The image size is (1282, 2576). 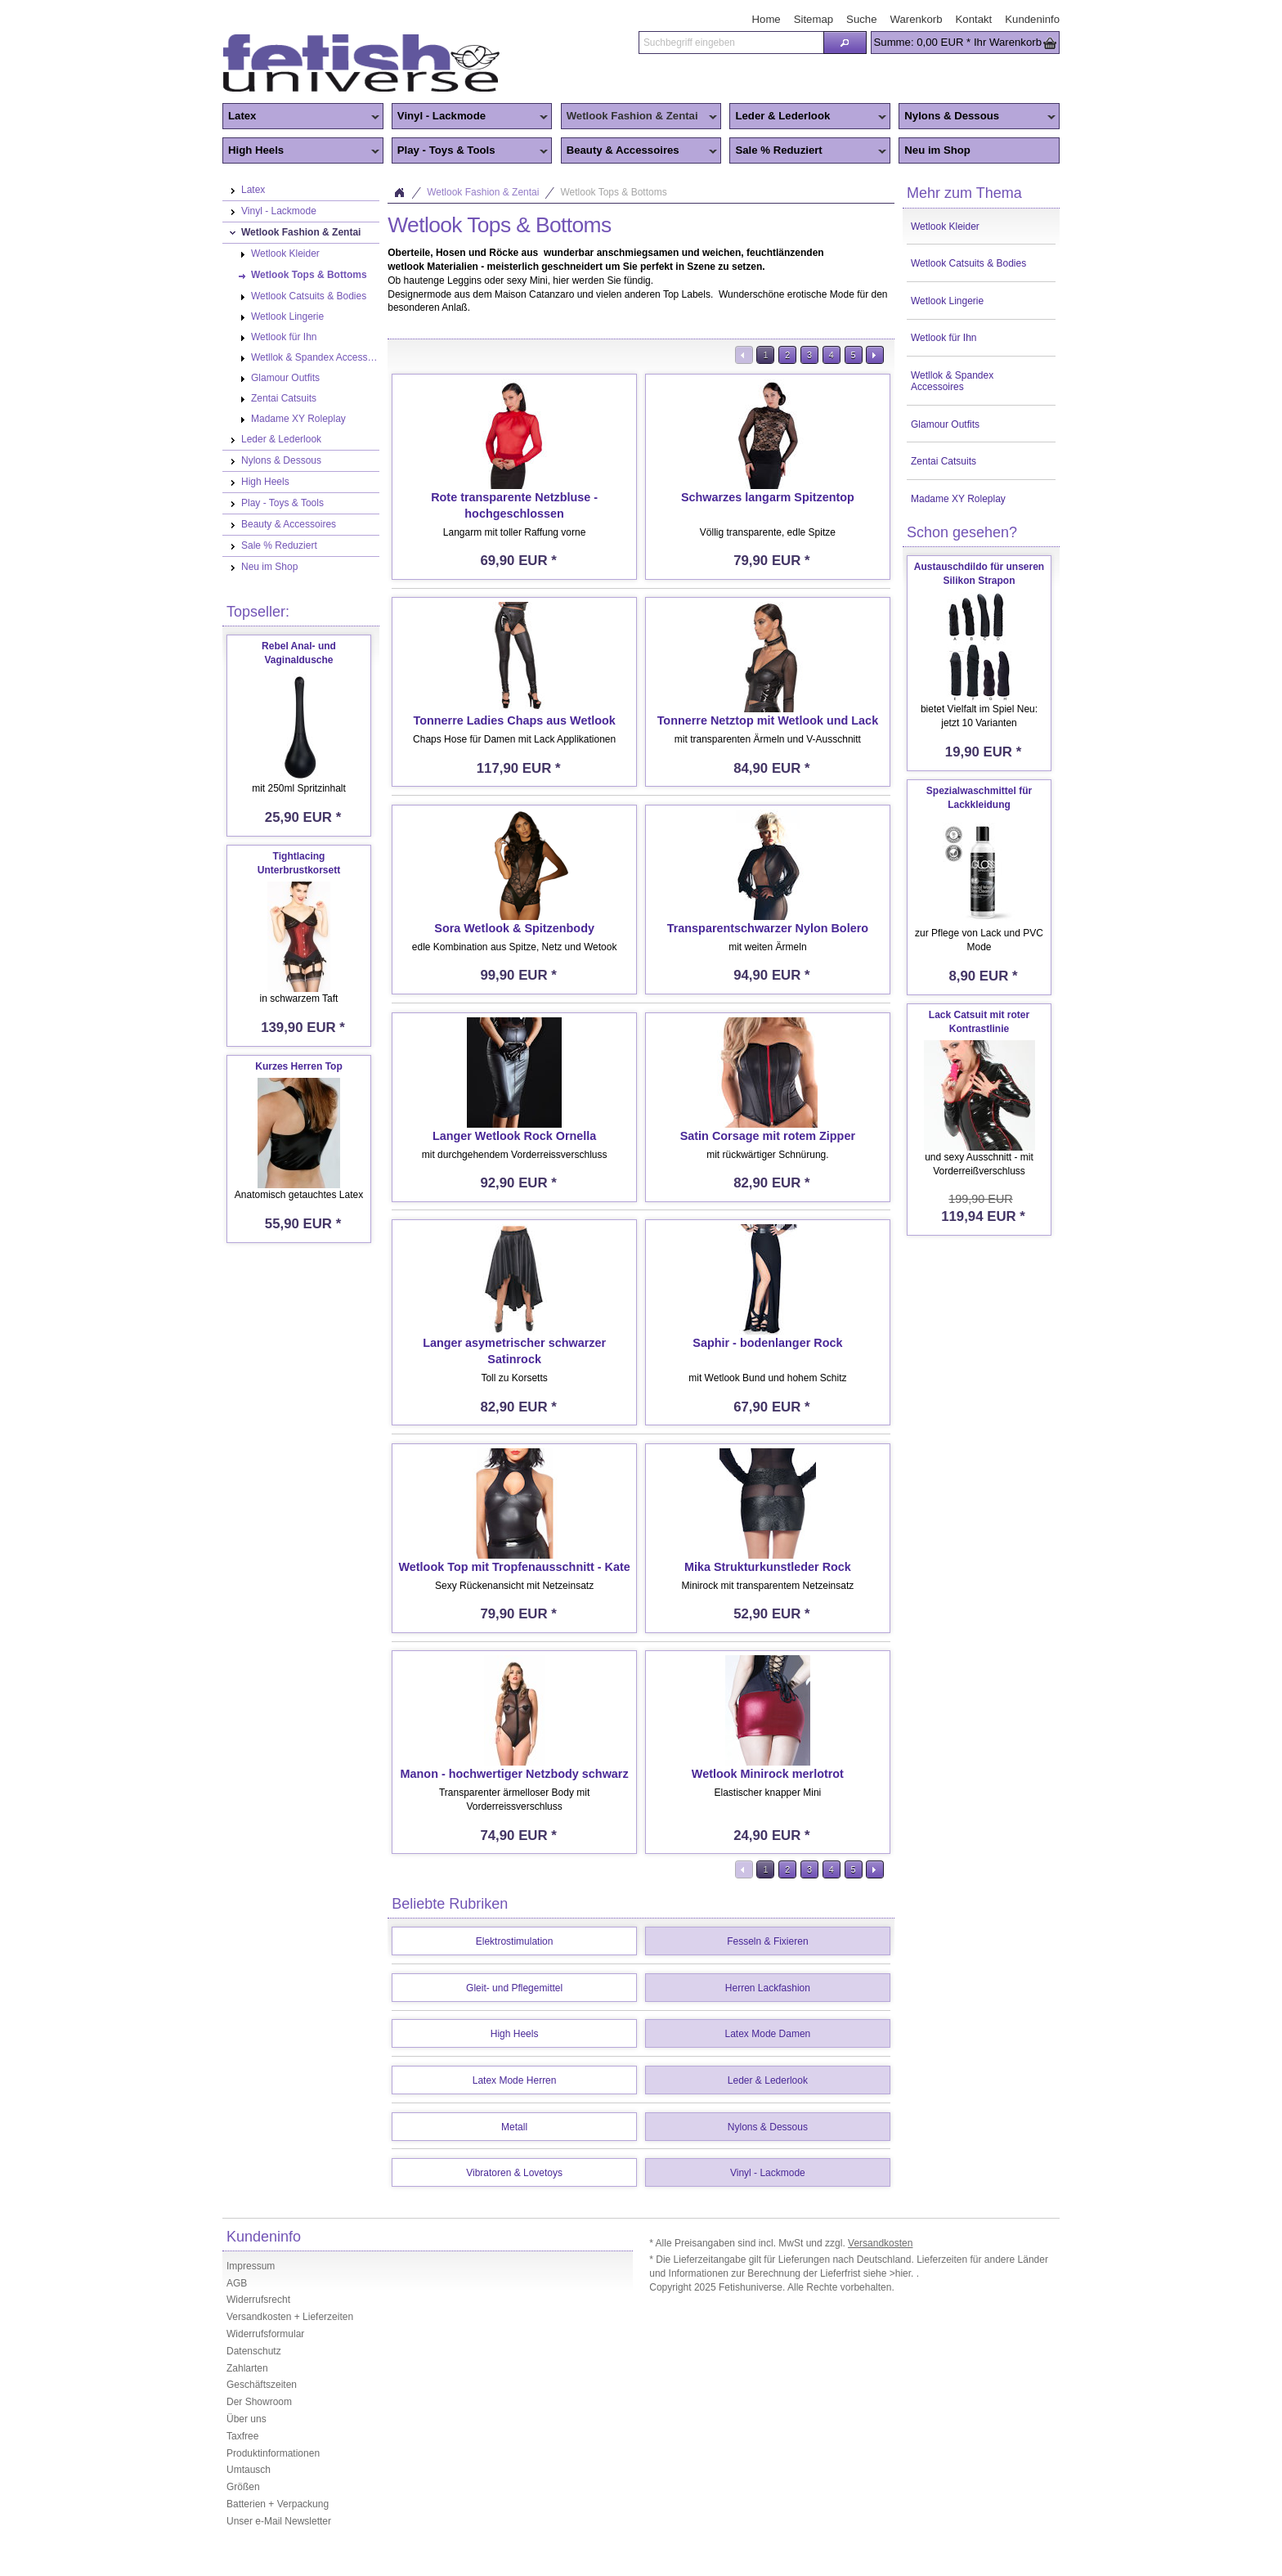 I want to click on Latex, so click(x=300, y=117).